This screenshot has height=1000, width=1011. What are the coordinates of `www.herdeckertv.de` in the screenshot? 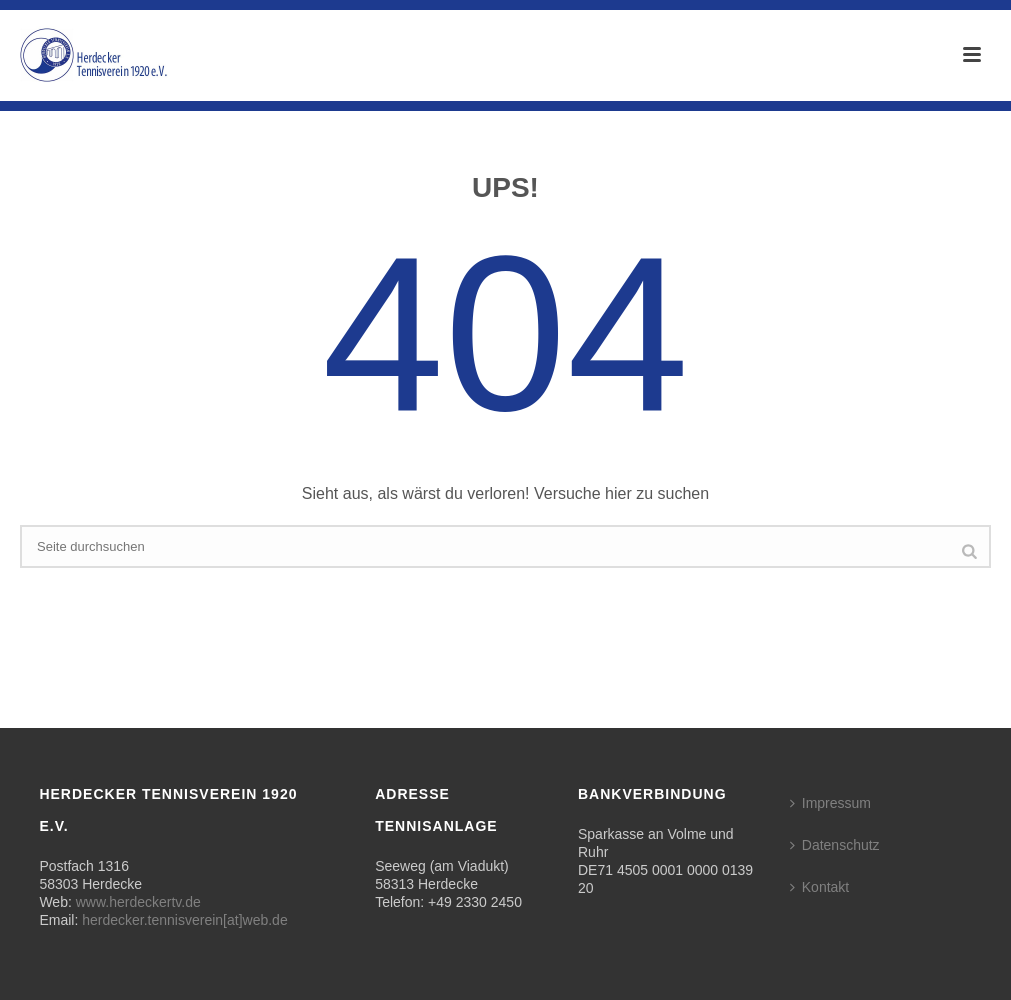 It's located at (138, 902).